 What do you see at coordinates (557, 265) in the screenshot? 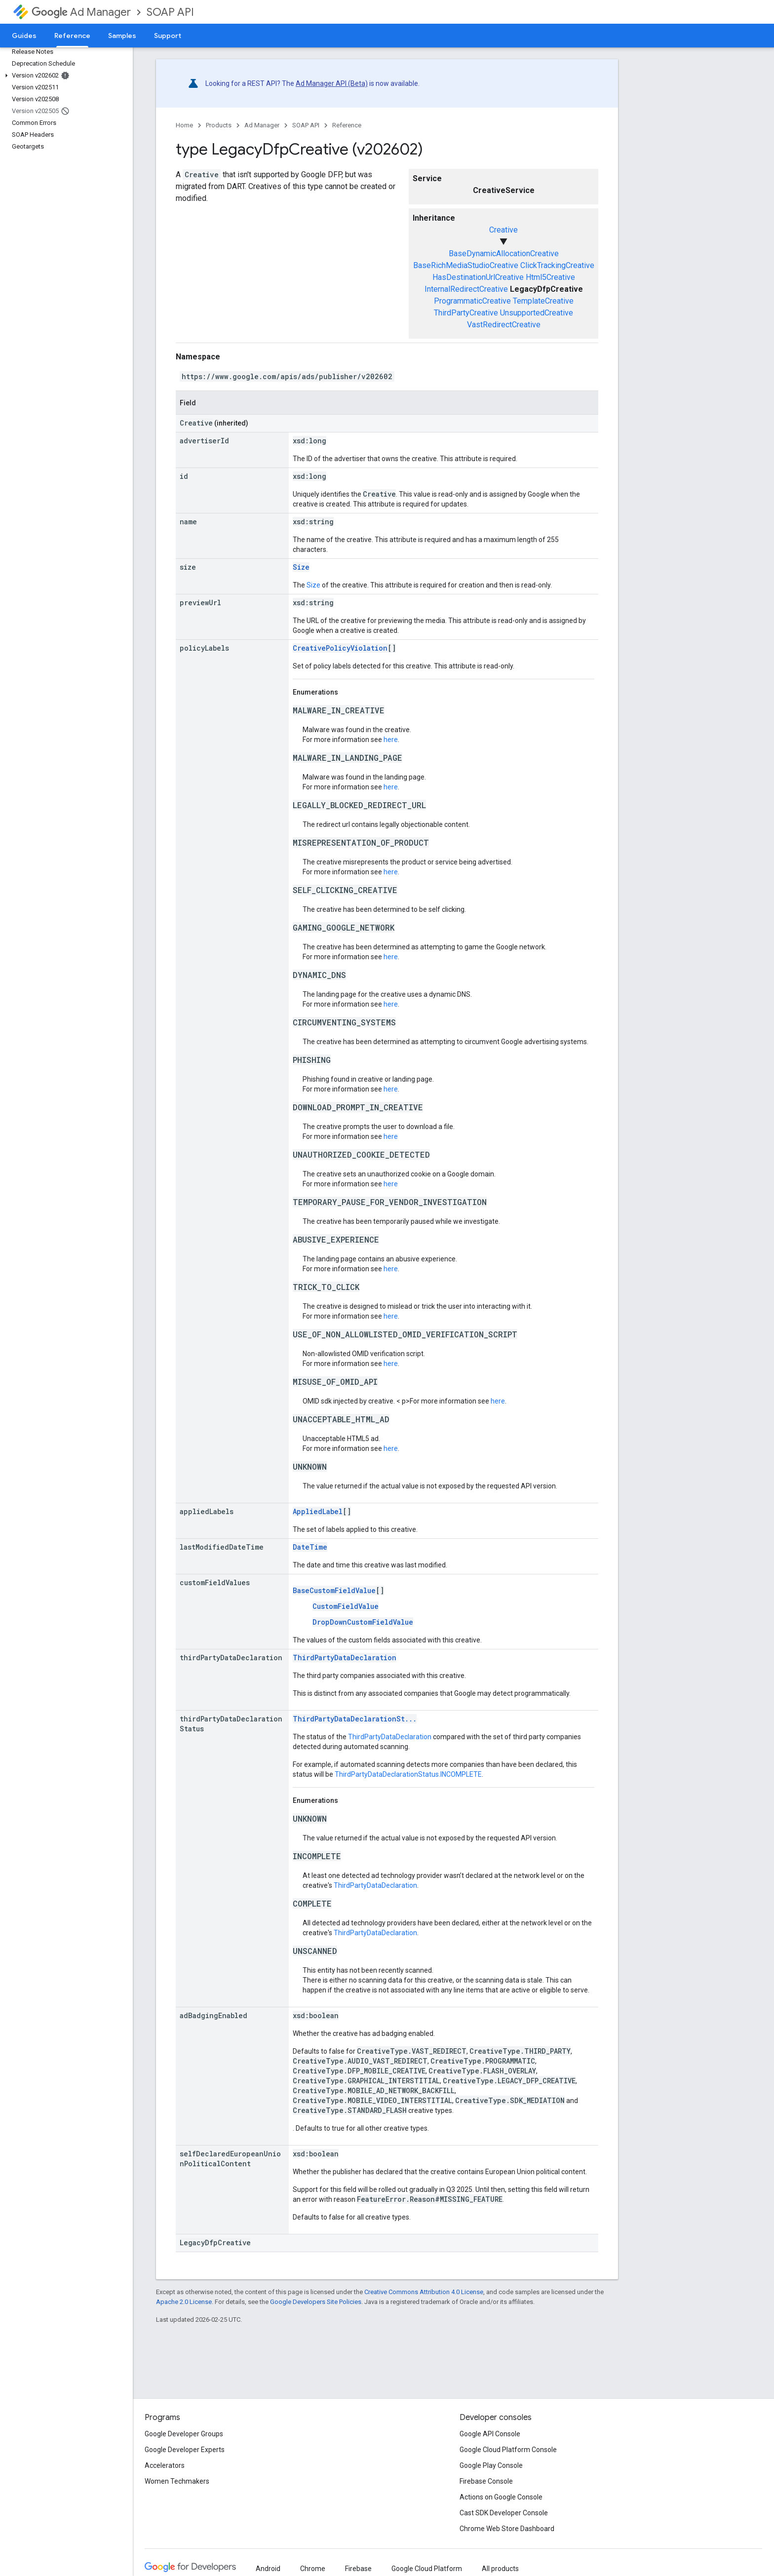
I see `ClickTrackingCreative` at bounding box center [557, 265].